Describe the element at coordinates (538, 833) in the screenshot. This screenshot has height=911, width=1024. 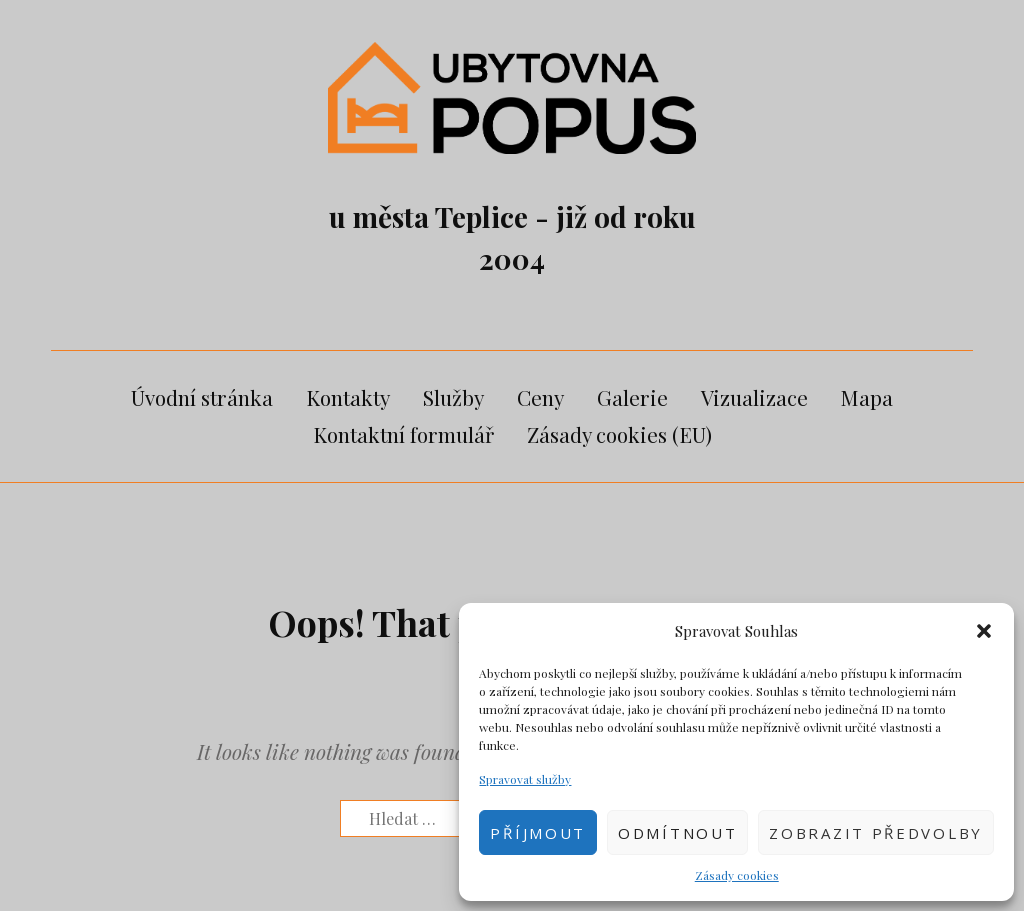
I see `Příjmout` at that location.